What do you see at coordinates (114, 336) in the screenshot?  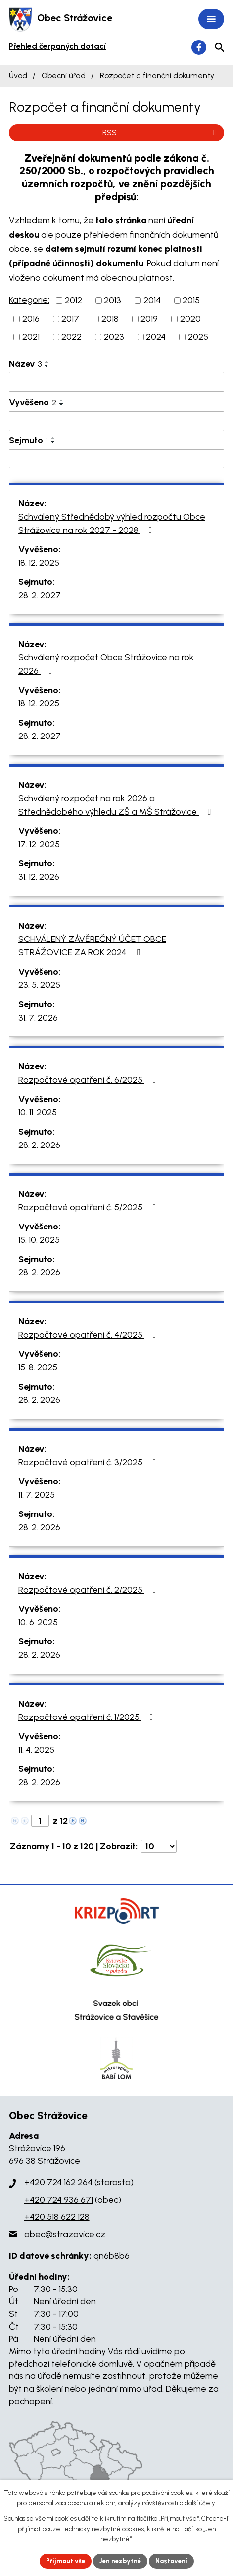 I see `2023` at bounding box center [114, 336].